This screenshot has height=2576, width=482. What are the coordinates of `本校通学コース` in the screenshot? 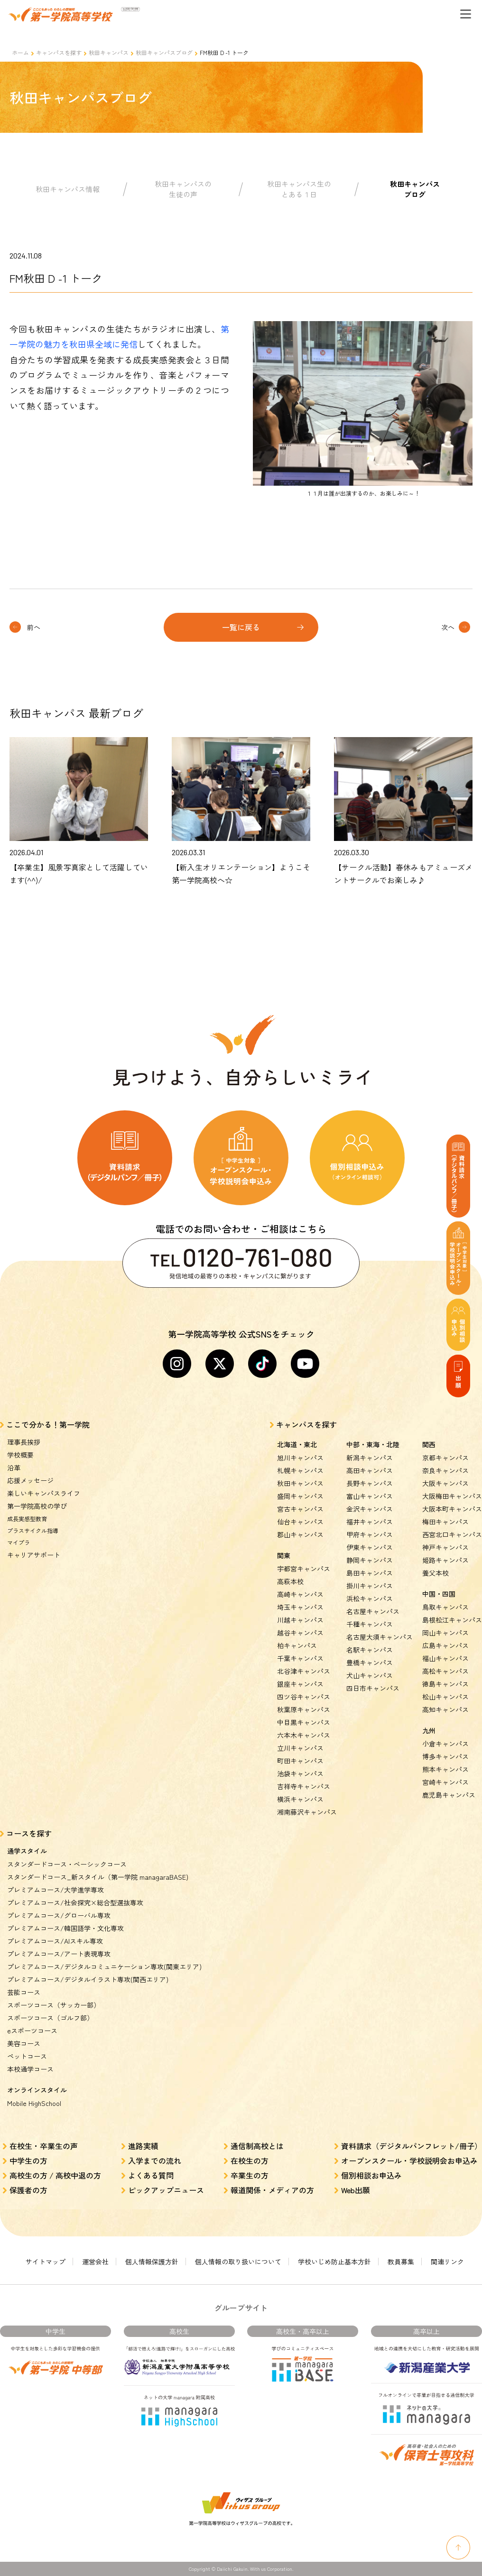 It's located at (30, 2069).